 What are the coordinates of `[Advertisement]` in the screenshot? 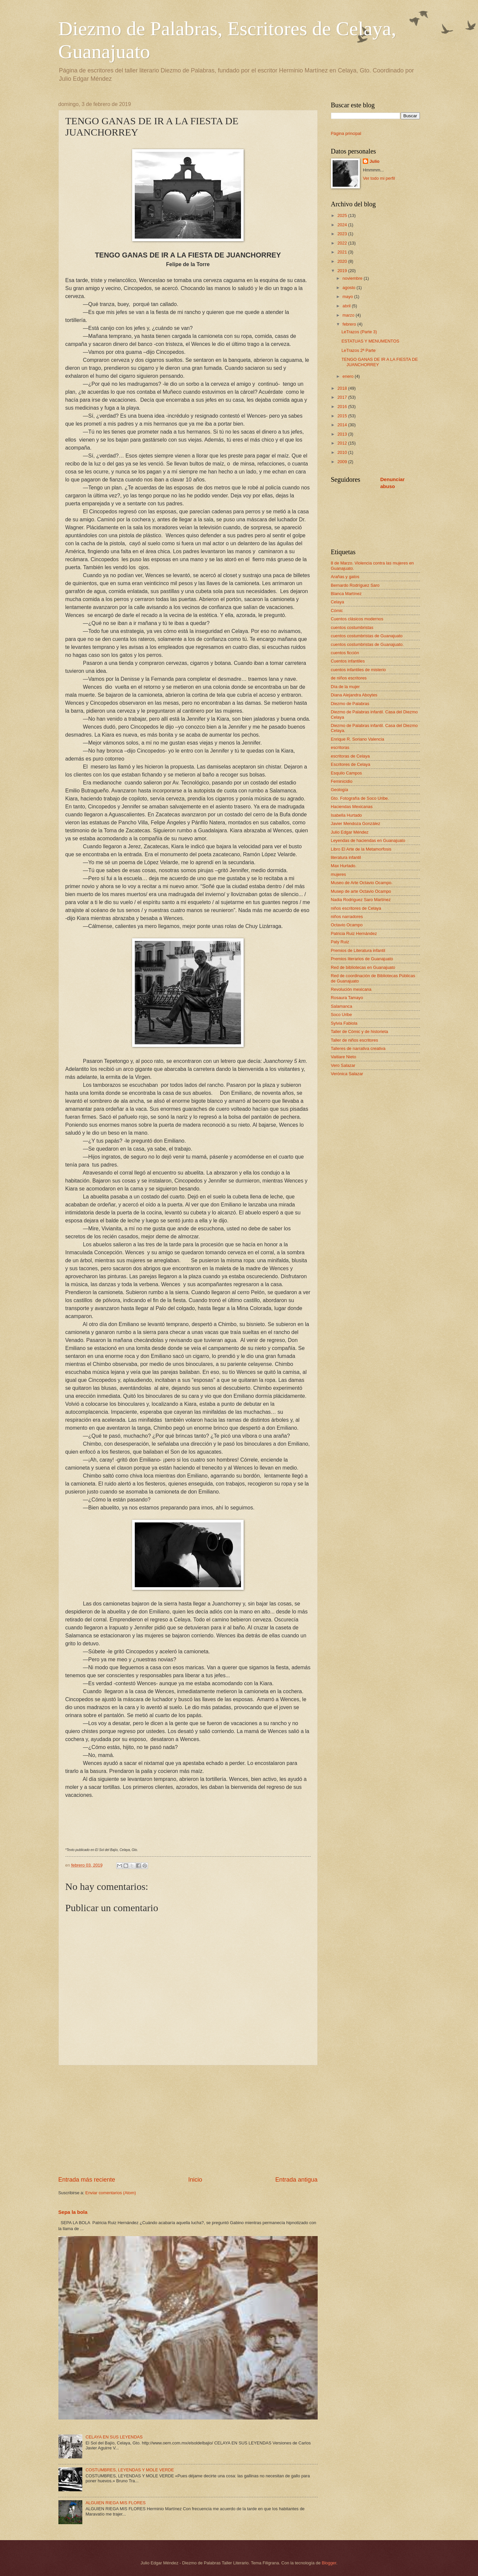 It's located at (188, 2120).